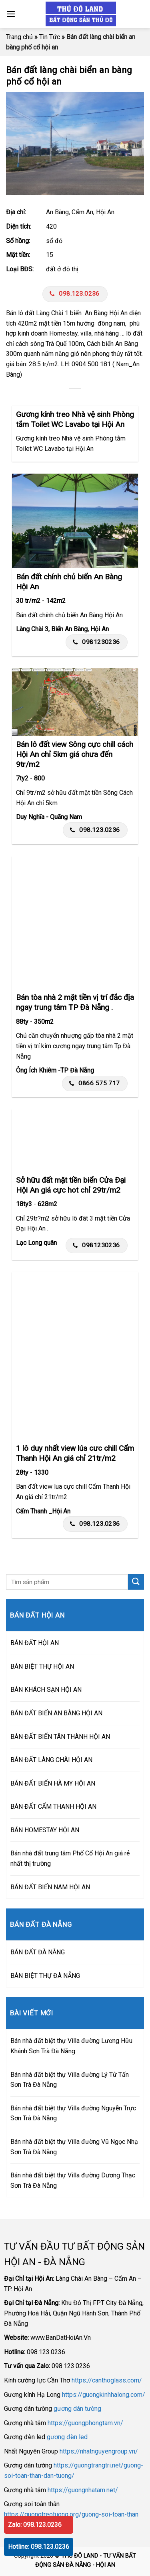 The height and width of the screenshot is (2576, 150). What do you see at coordinates (38, 2546) in the screenshot?
I see `Hotline: 098.123.0236` at bounding box center [38, 2546].